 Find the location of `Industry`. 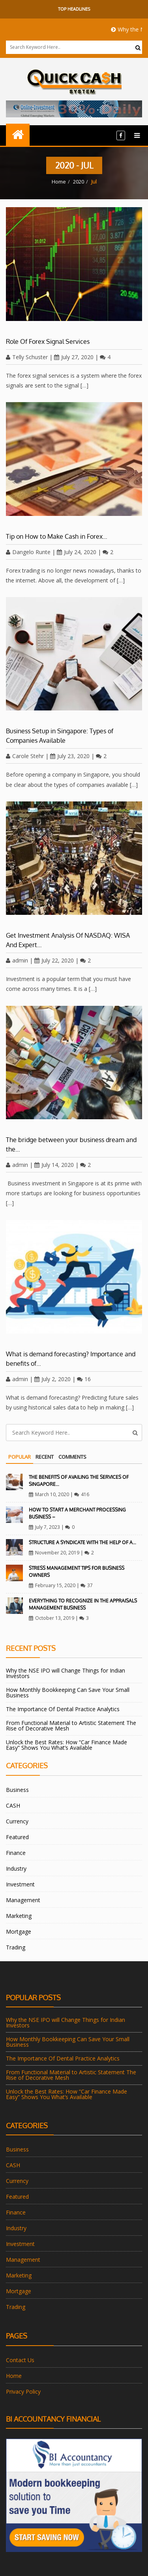

Industry is located at coordinates (16, 1868).